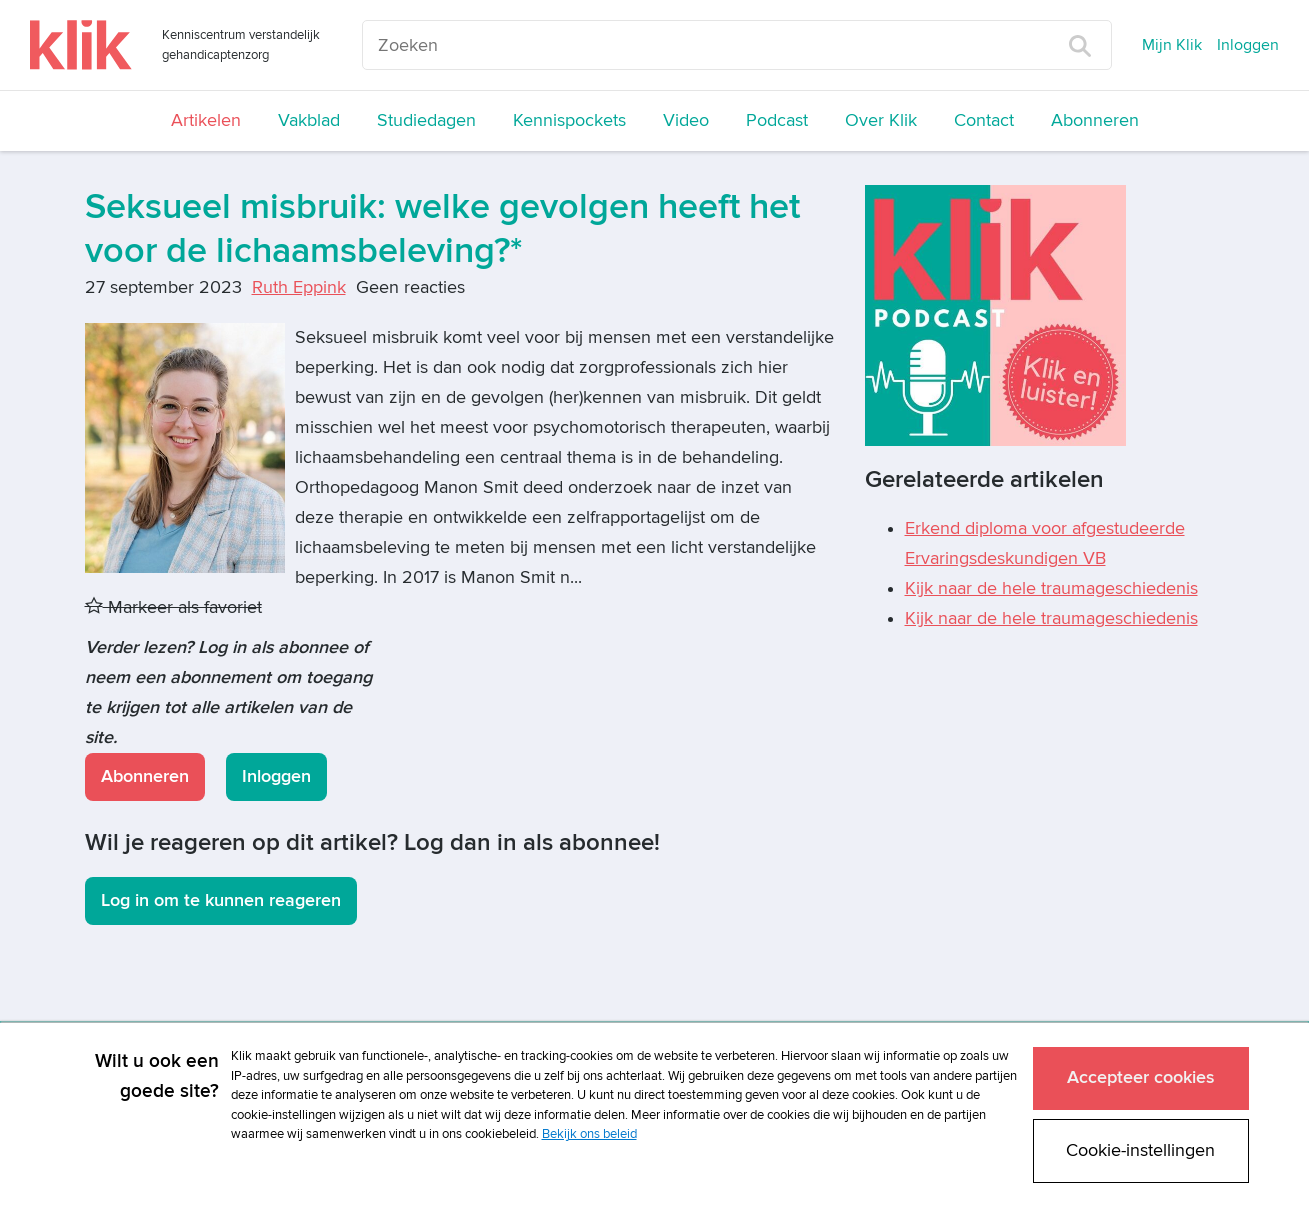 Image resolution: width=1309 pixels, height=1207 pixels. Describe the element at coordinates (569, 120) in the screenshot. I see `Kennispockets` at that location.